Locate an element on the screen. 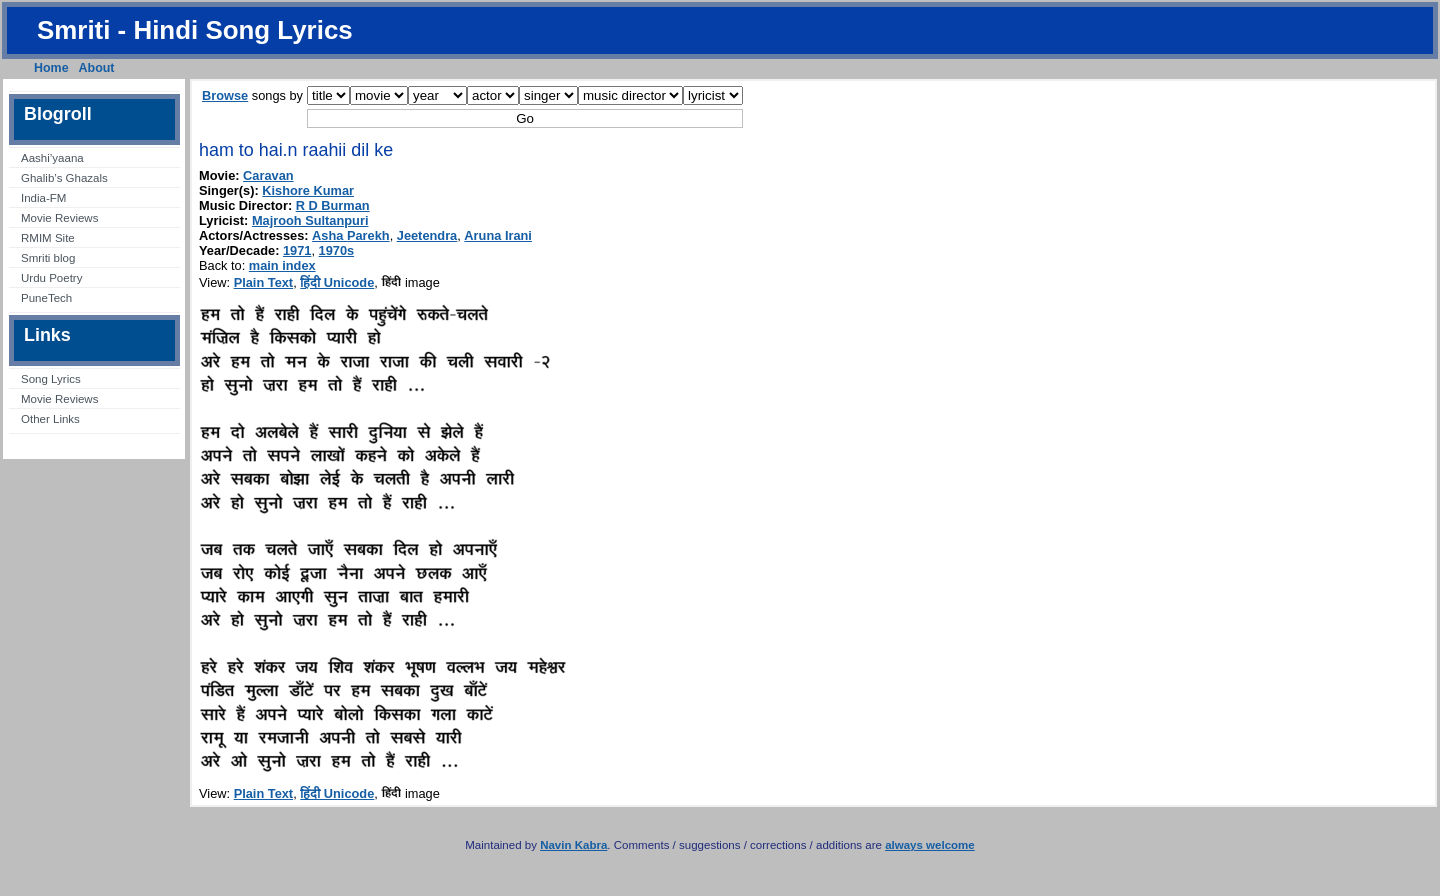 The image size is (1440, 896). Caravan is located at coordinates (268, 175).